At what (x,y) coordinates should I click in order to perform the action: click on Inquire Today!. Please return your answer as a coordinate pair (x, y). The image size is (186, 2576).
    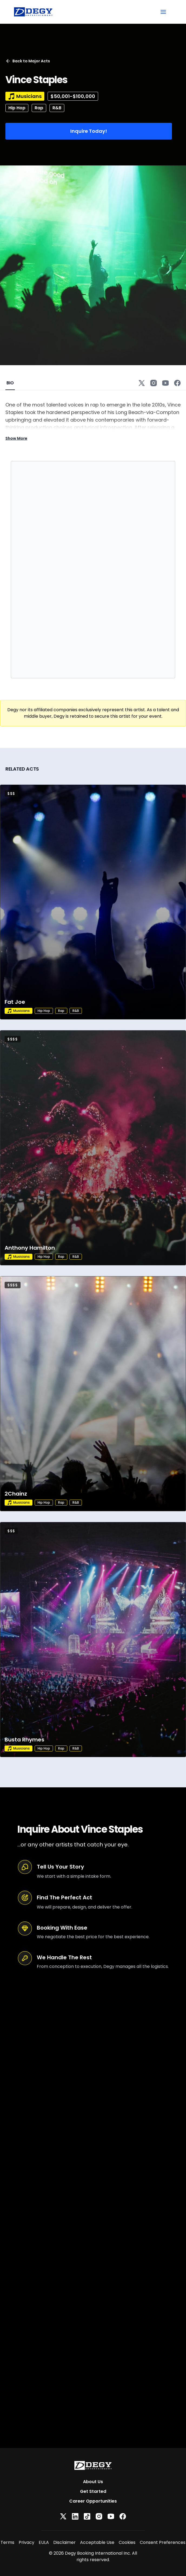
    Looking at the image, I should click on (88, 131).